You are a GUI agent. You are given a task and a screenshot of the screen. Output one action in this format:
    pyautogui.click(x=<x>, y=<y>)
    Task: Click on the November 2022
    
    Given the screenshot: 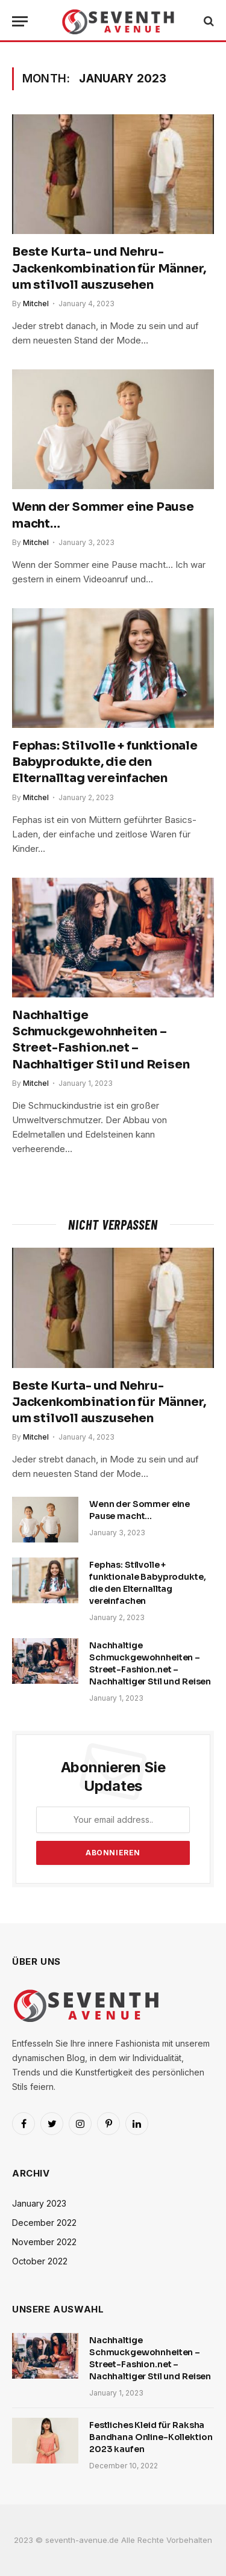 What is the action you would take?
    pyautogui.click(x=44, y=2242)
    